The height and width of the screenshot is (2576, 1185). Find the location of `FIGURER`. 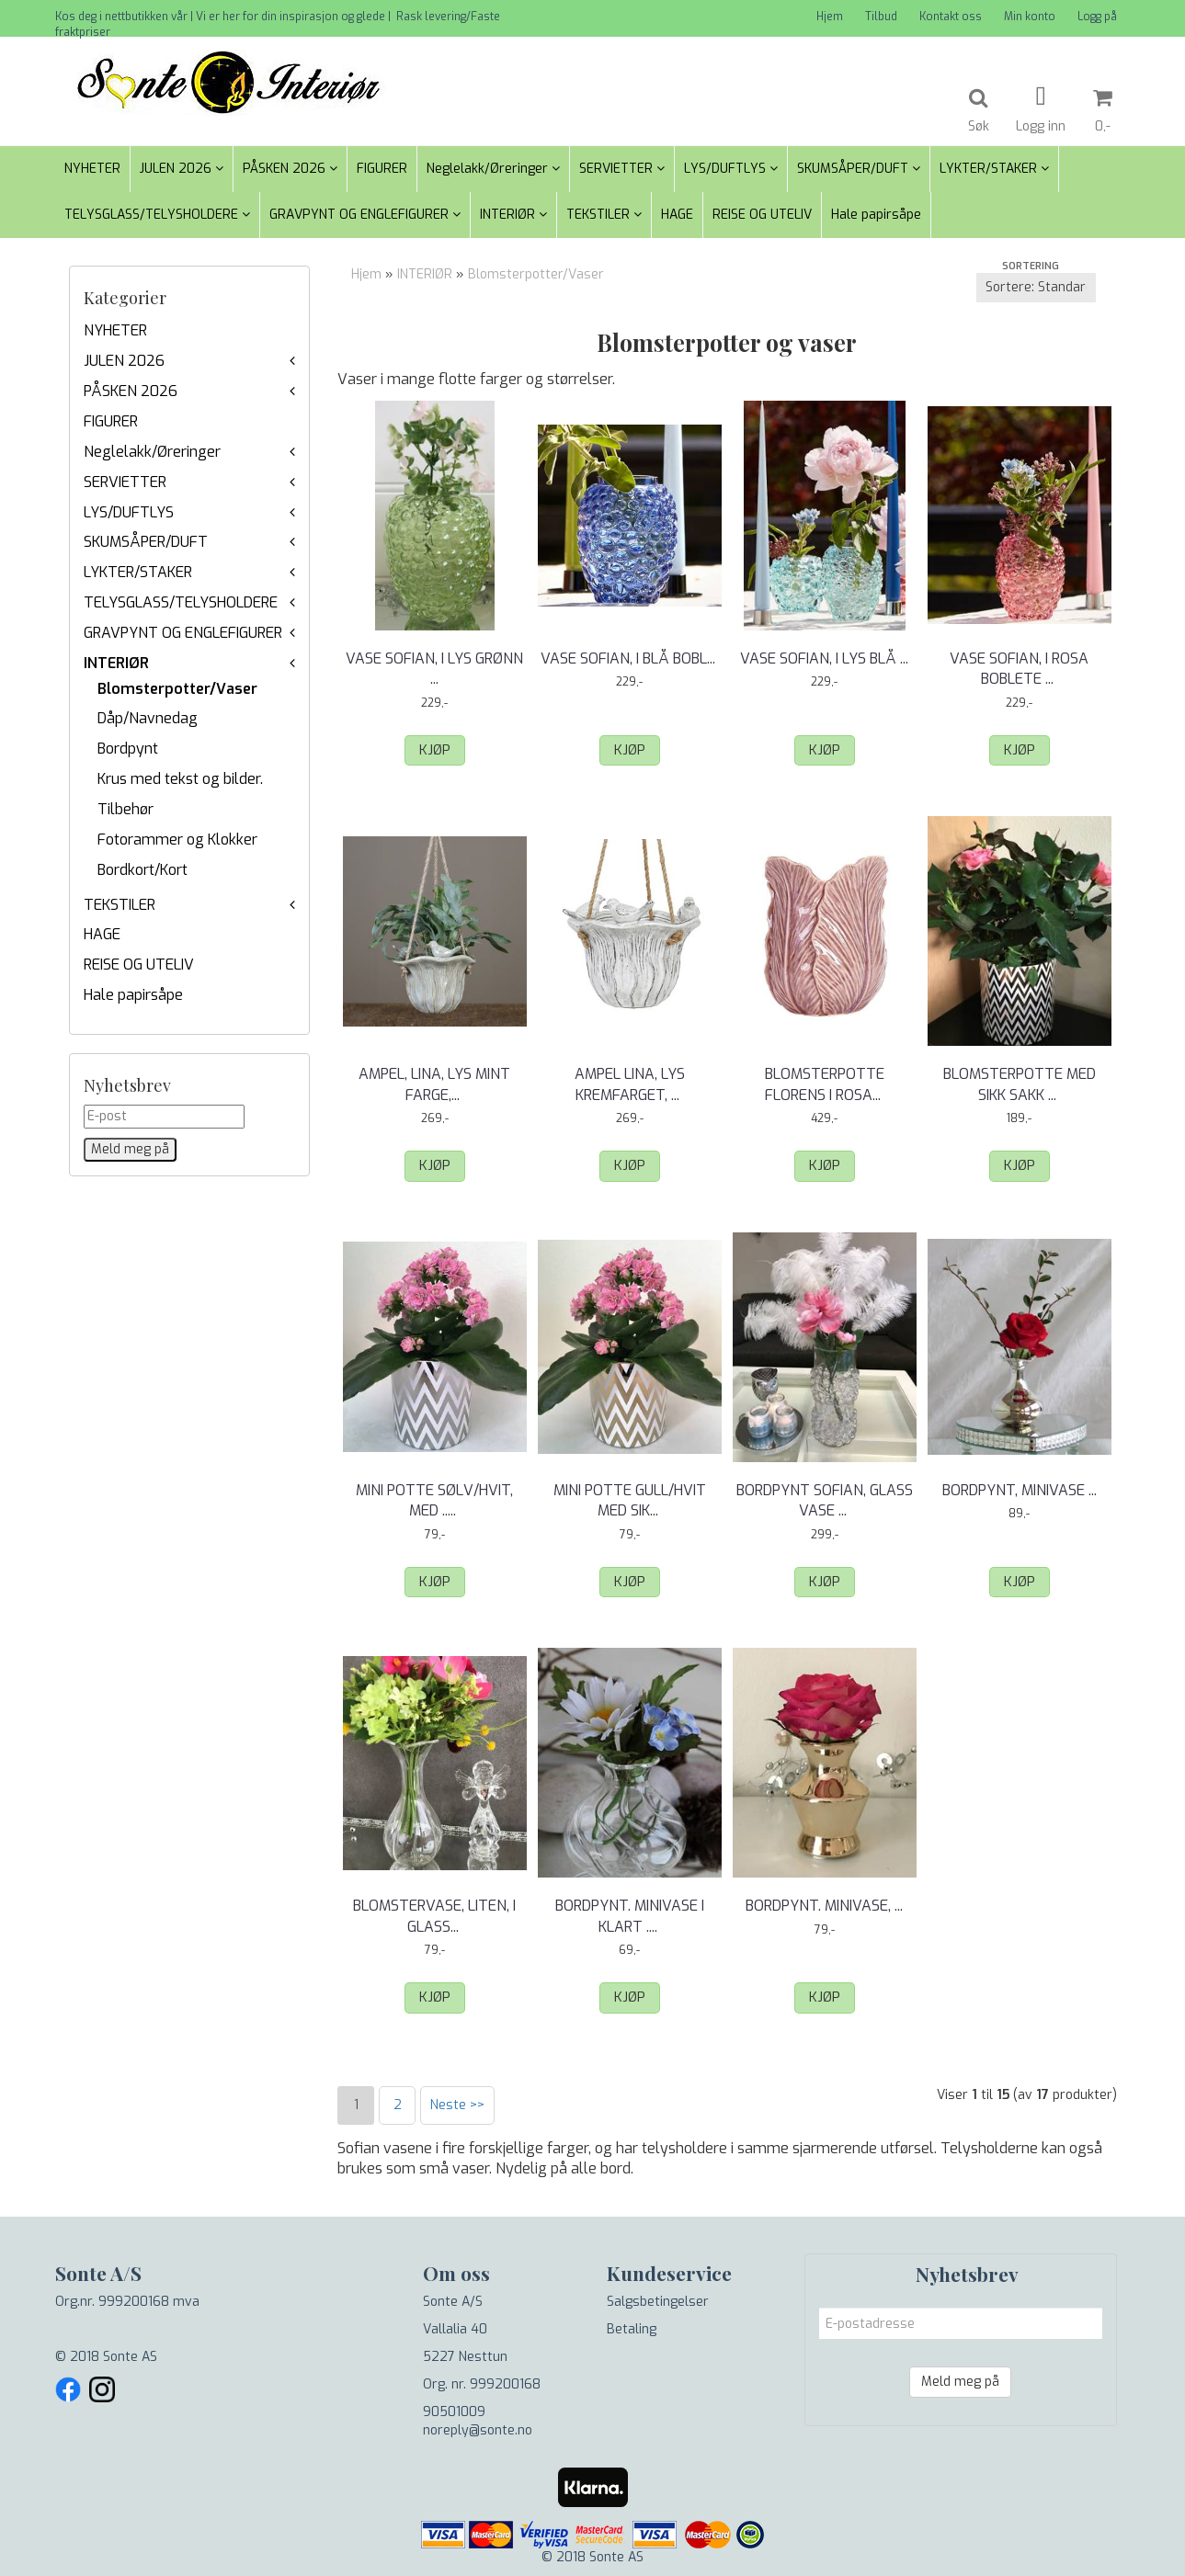

FIGURER is located at coordinates (111, 421).